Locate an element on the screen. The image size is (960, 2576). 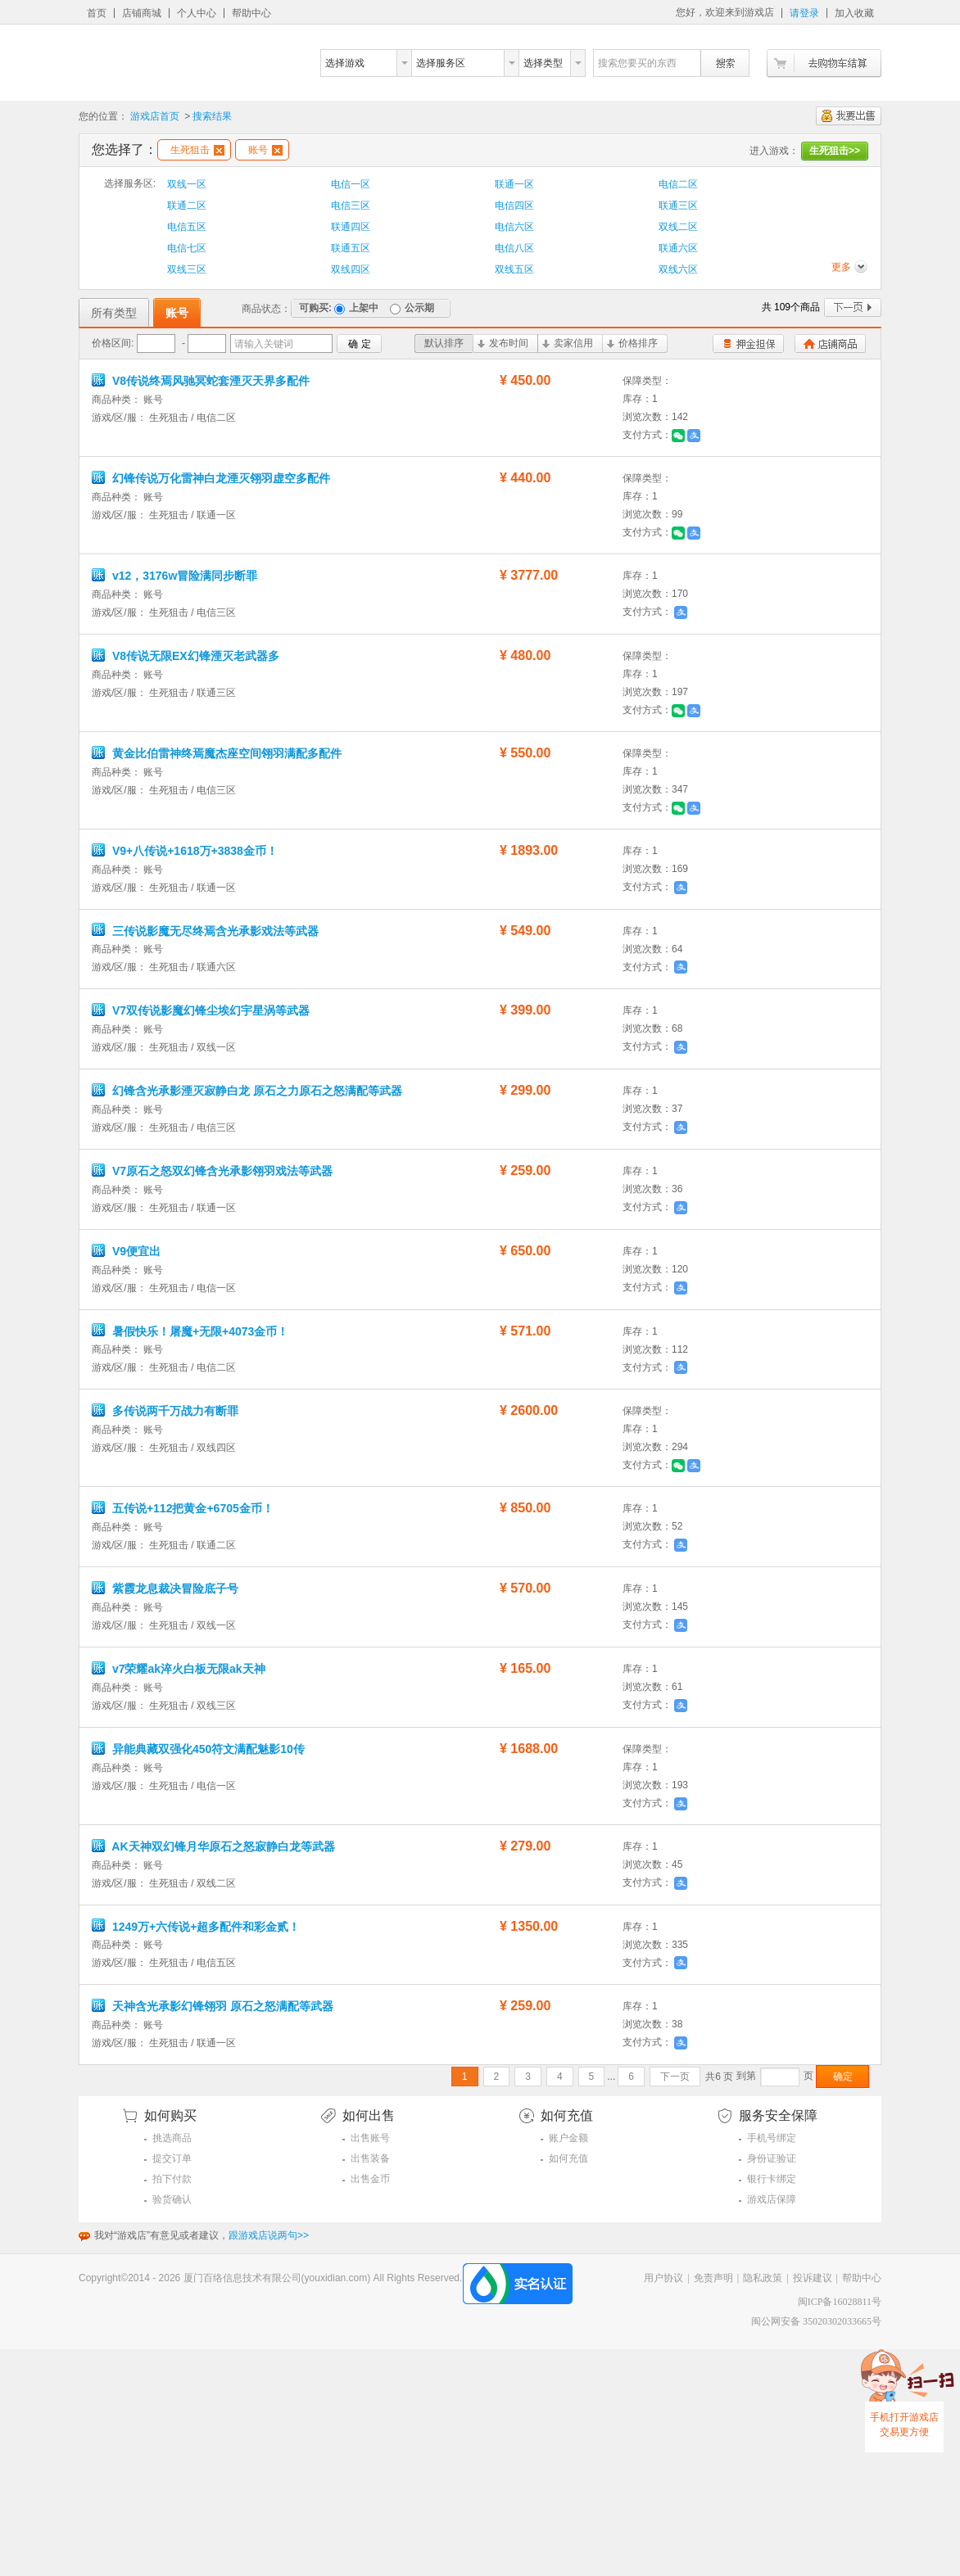
双线三区 is located at coordinates (186, 269).